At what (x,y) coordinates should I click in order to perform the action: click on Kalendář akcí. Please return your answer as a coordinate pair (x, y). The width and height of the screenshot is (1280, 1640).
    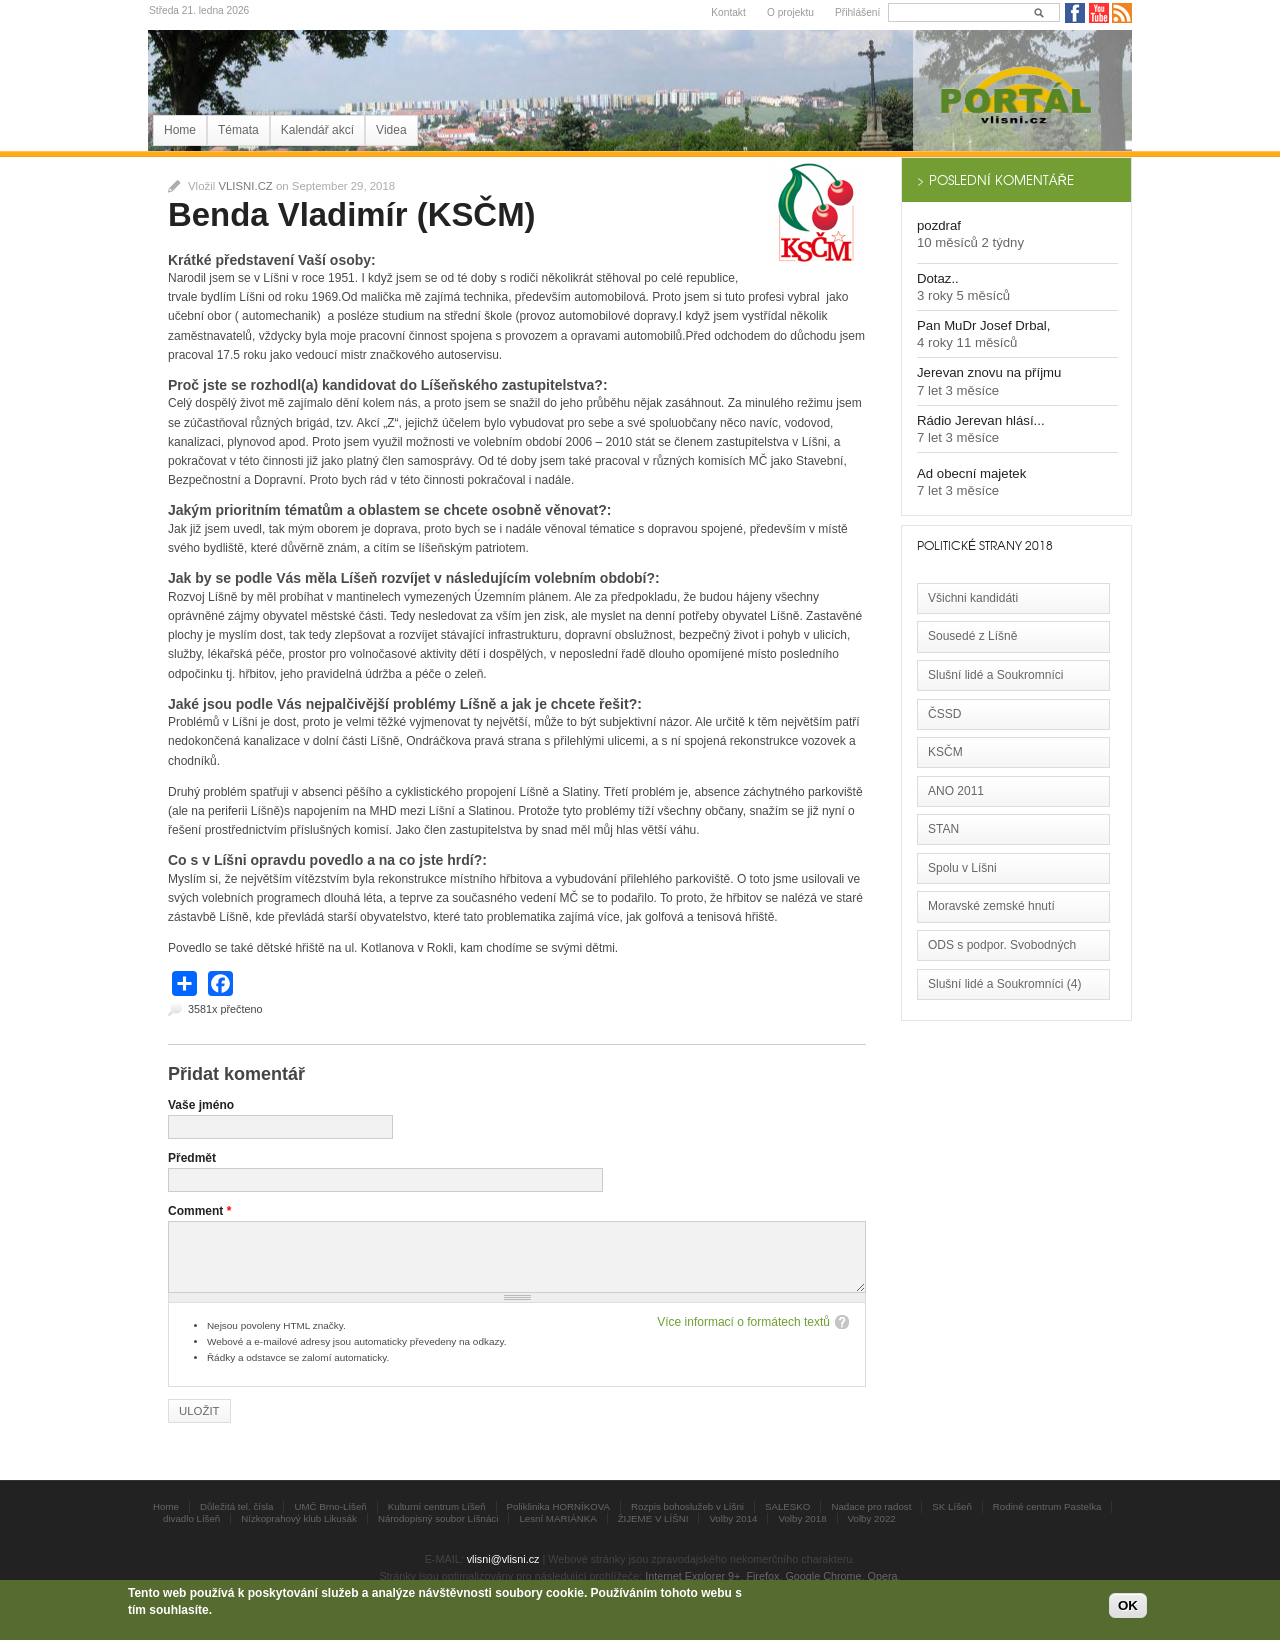
    Looking at the image, I should click on (317, 130).